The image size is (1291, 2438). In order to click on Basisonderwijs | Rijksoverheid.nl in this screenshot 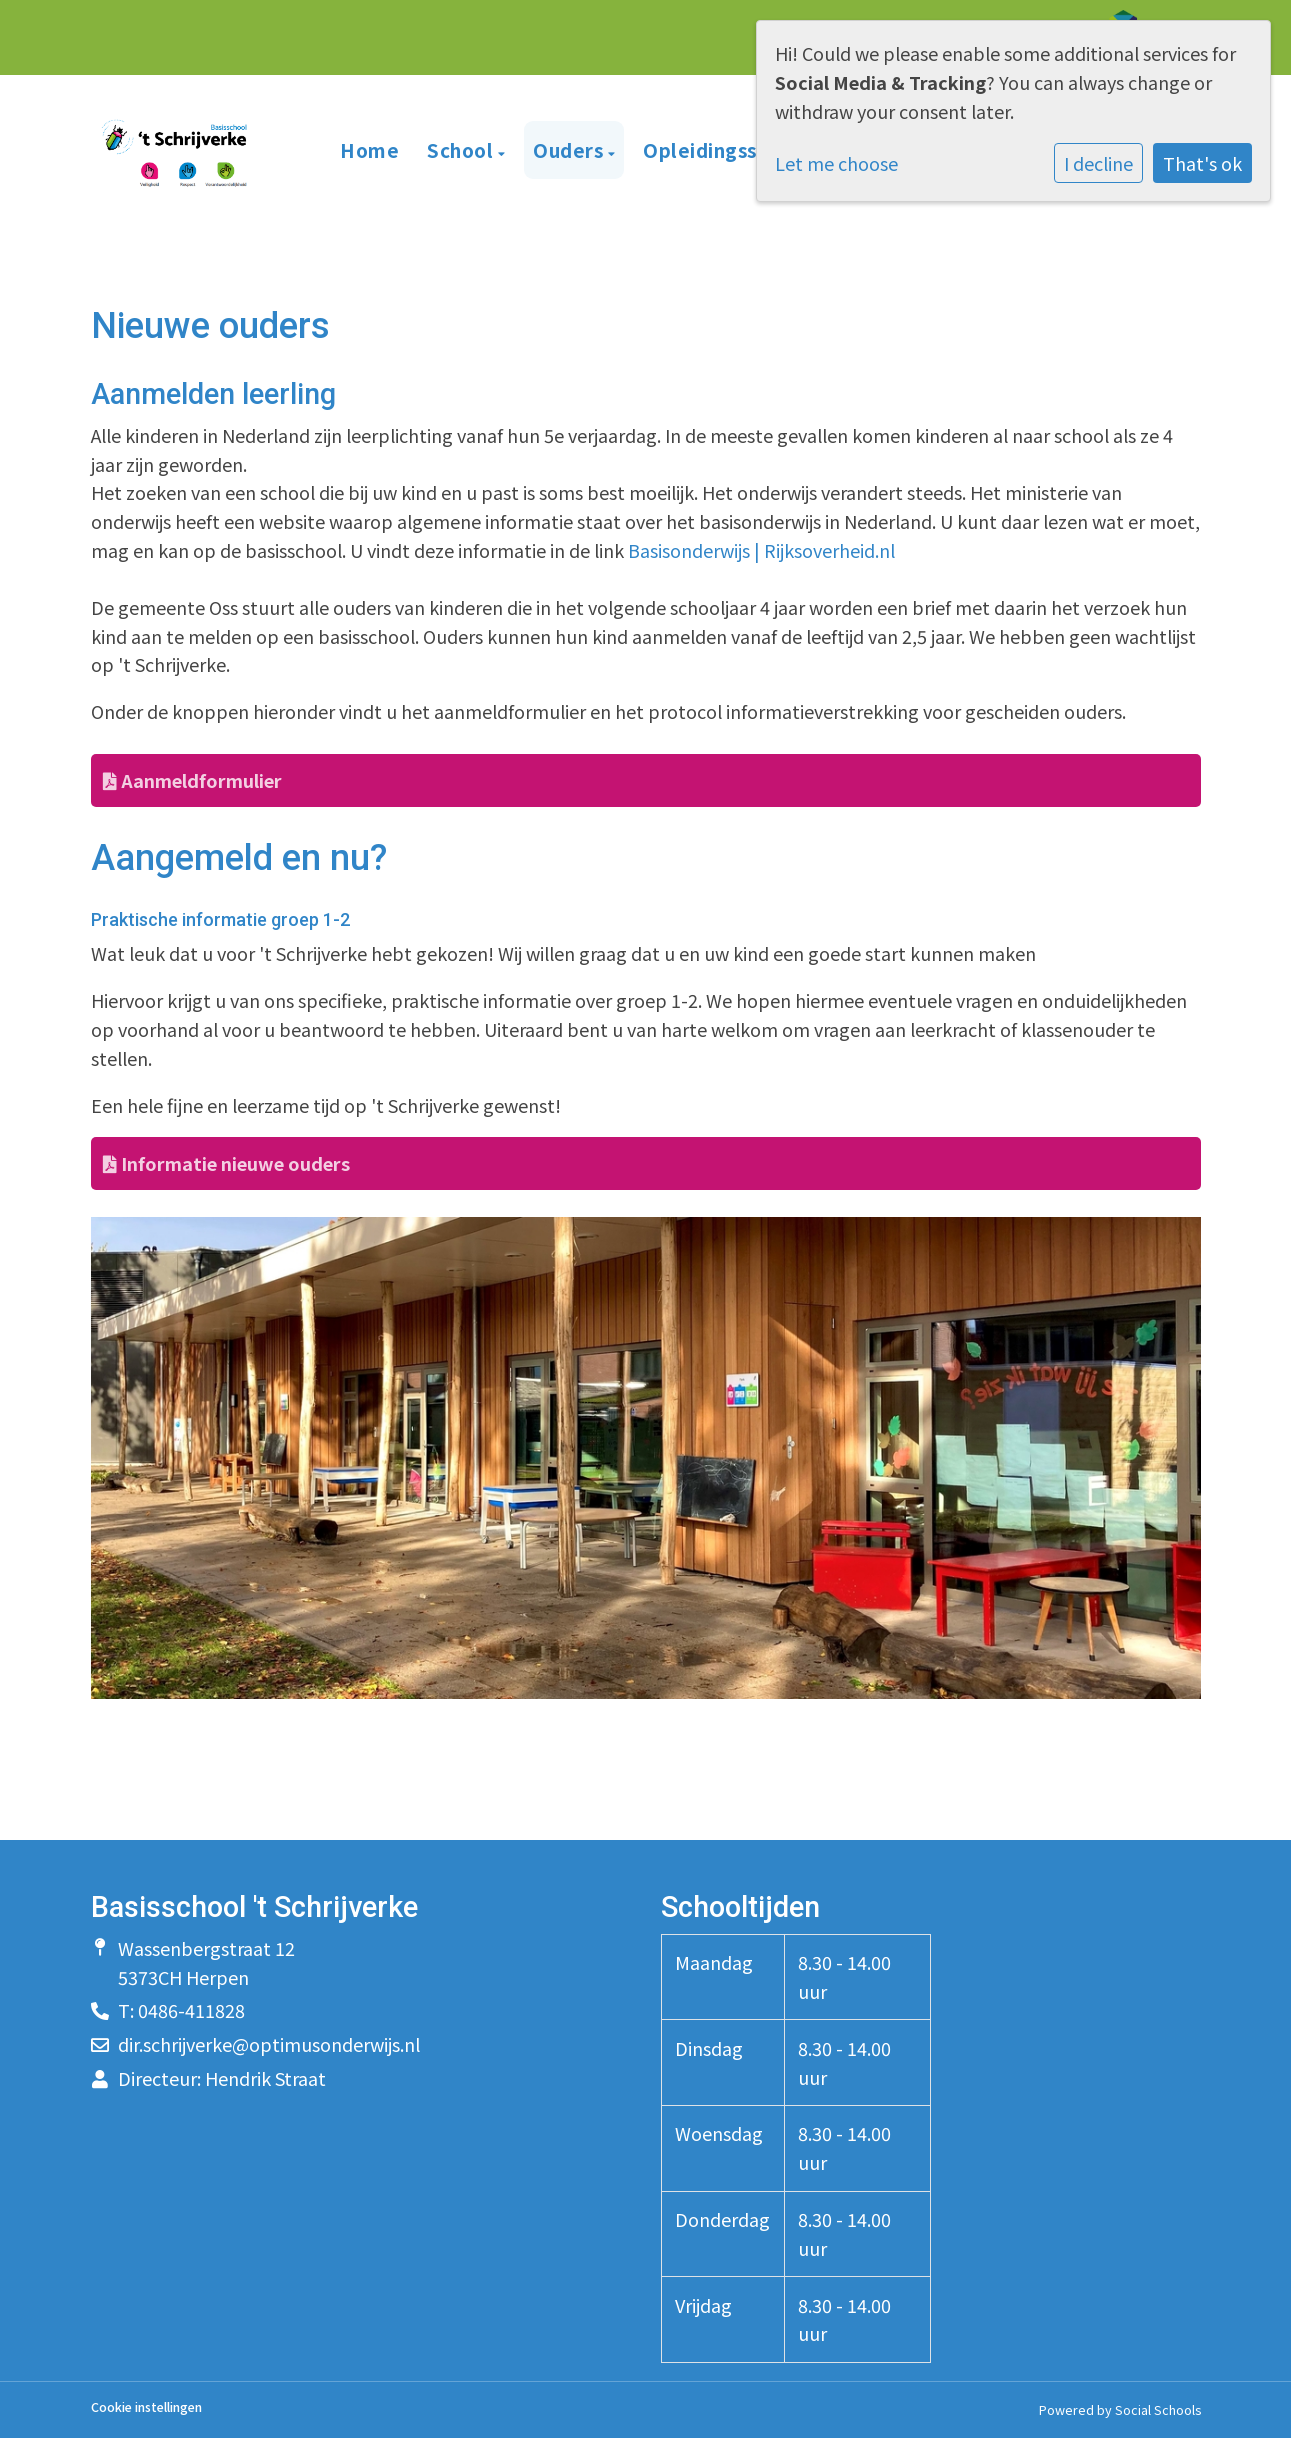, I will do `click(761, 550)`.